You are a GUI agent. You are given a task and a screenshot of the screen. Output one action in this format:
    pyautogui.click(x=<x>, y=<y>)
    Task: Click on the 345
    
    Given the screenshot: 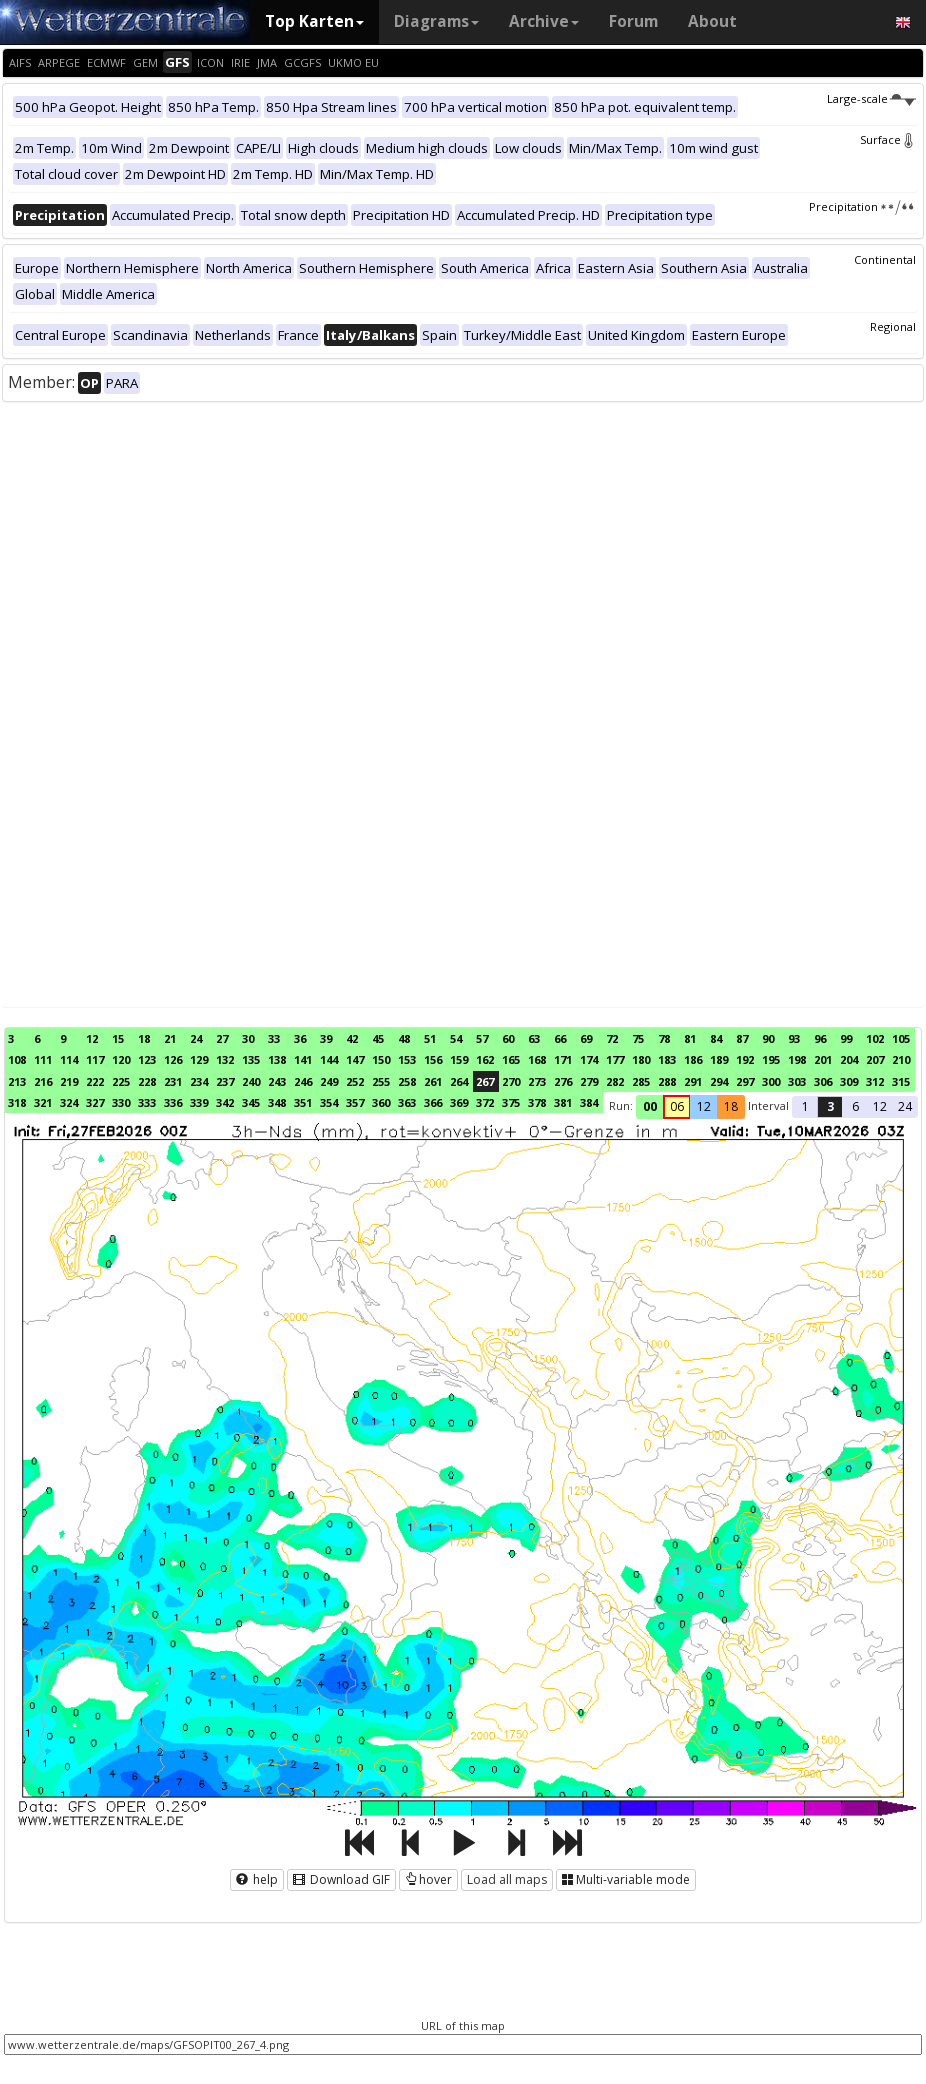 What is the action you would take?
    pyautogui.click(x=251, y=1102)
    